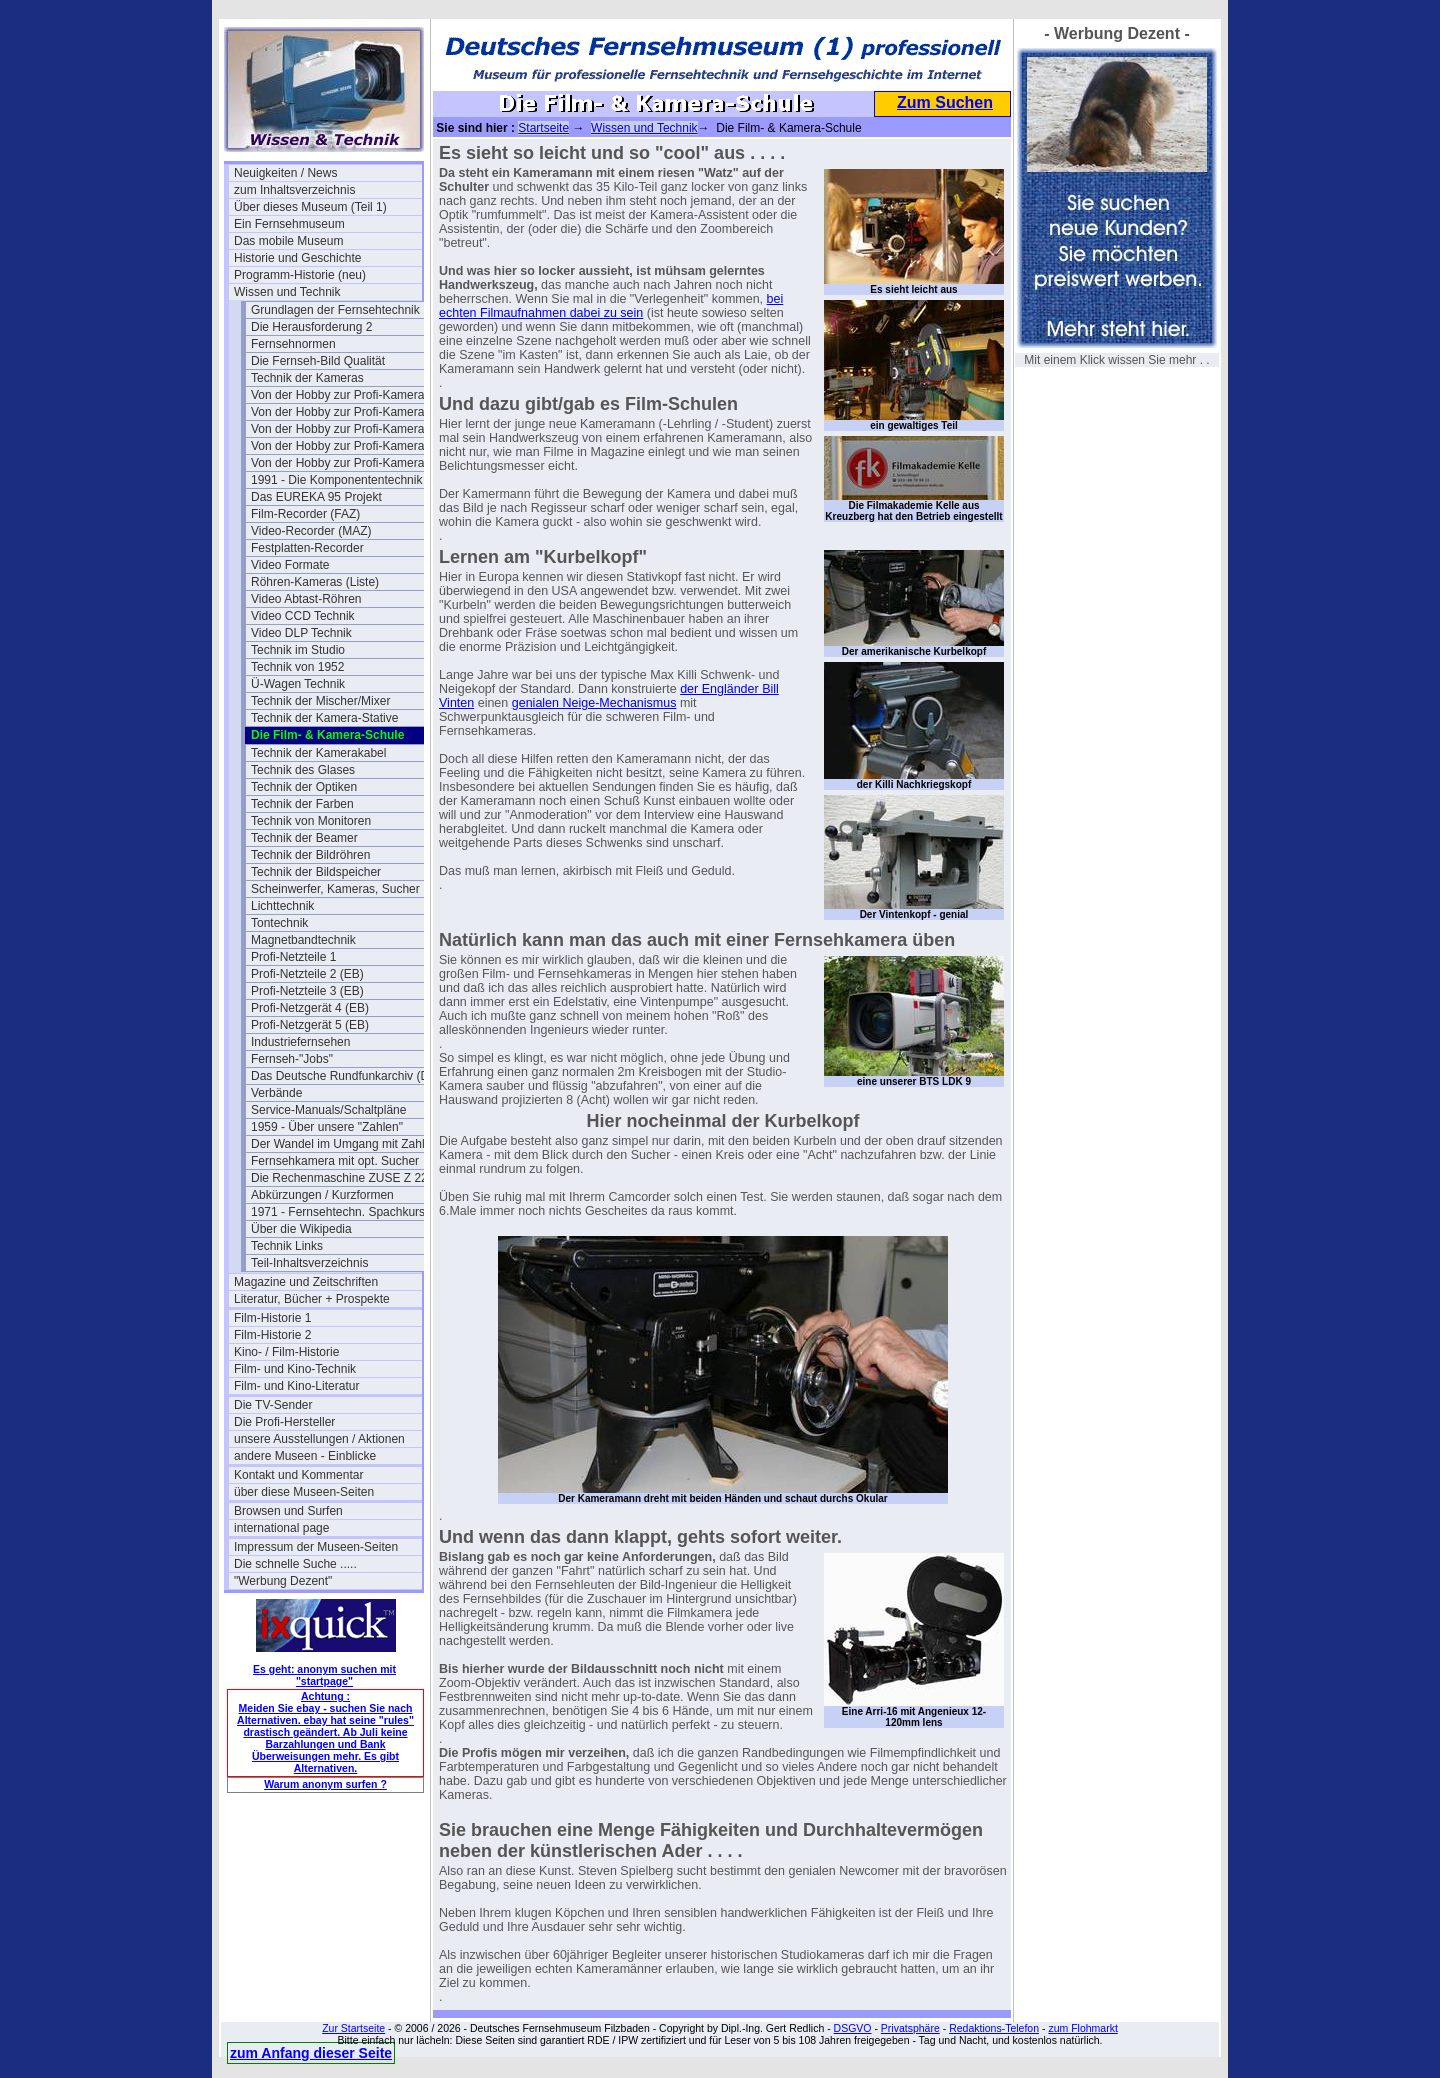 The image size is (1440, 2078). What do you see at coordinates (307, 378) in the screenshot?
I see `Technik der Kameras` at bounding box center [307, 378].